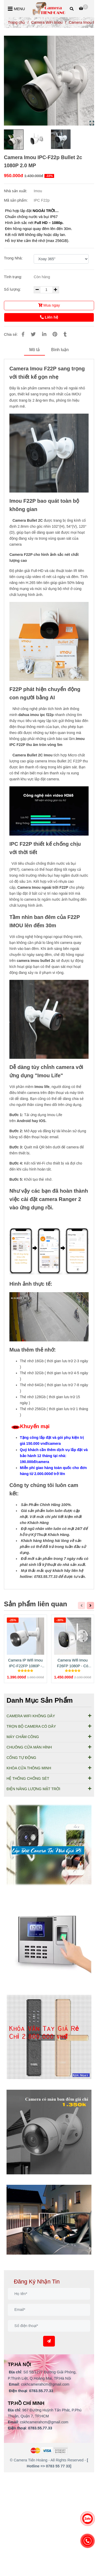 The image size is (98, 2576). What do you see at coordinates (60, 349) in the screenshot?
I see `Bình luận [Cung Cấp Lắp Đặt Camera Imou IPC-F22p Bullet 2c 1080P]` at bounding box center [60, 349].